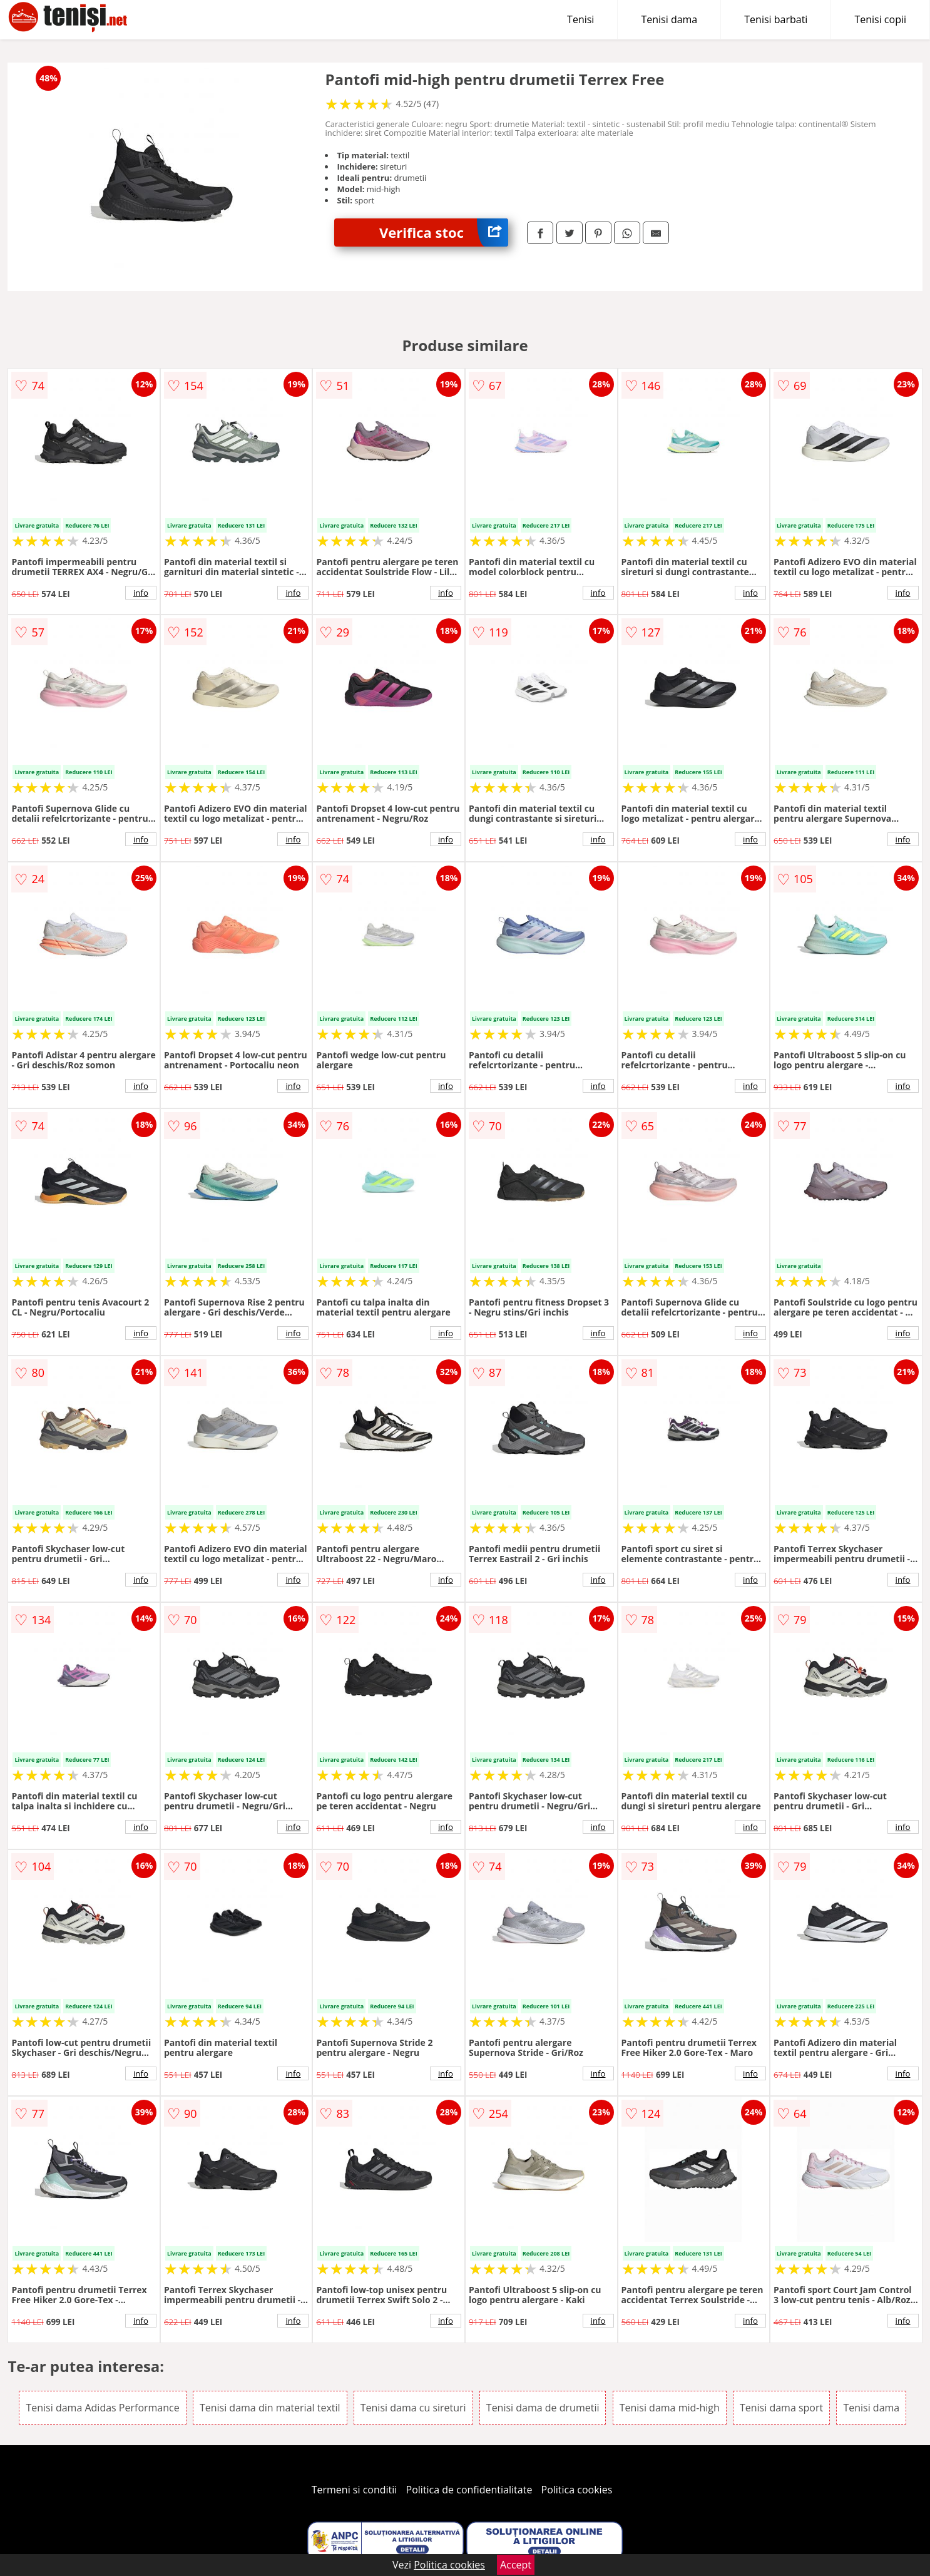 The image size is (930, 2576). Describe the element at coordinates (354, 2490) in the screenshot. I see `Termeni si conditii` at that location.